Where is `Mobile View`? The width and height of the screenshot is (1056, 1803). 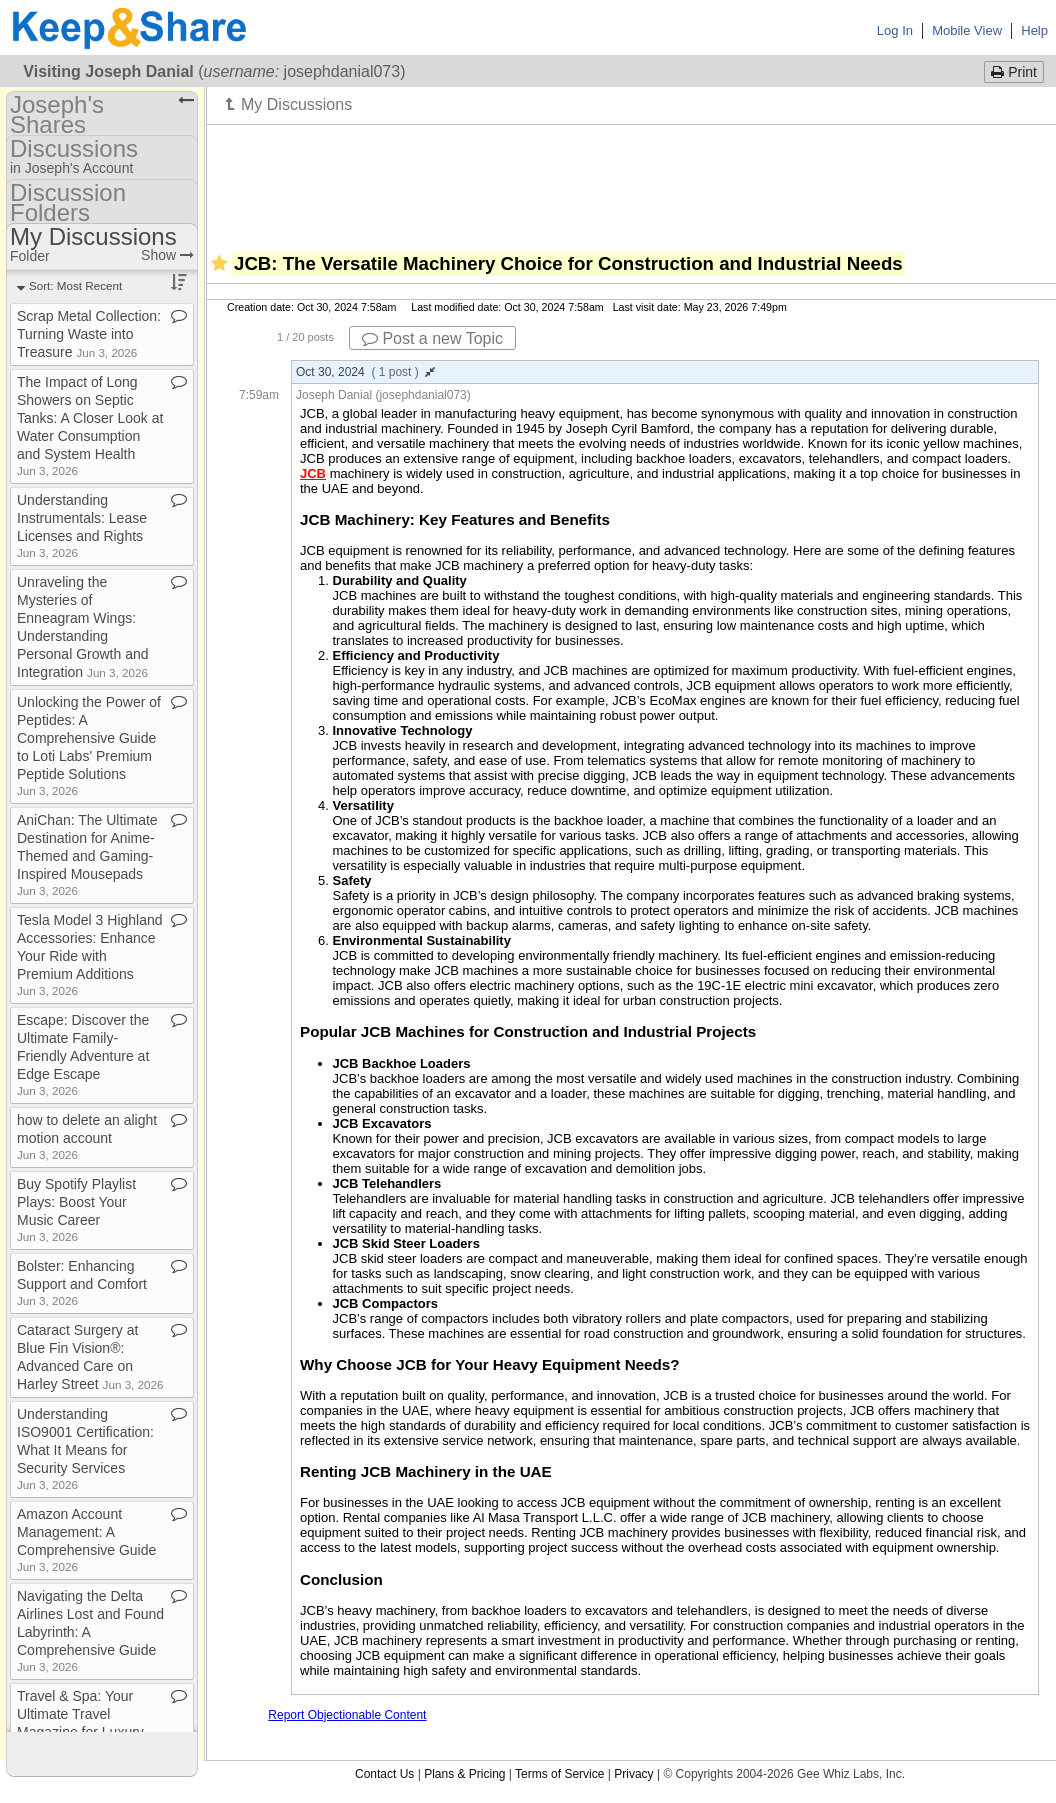 Mobile View is located at coordinates (967, 30).